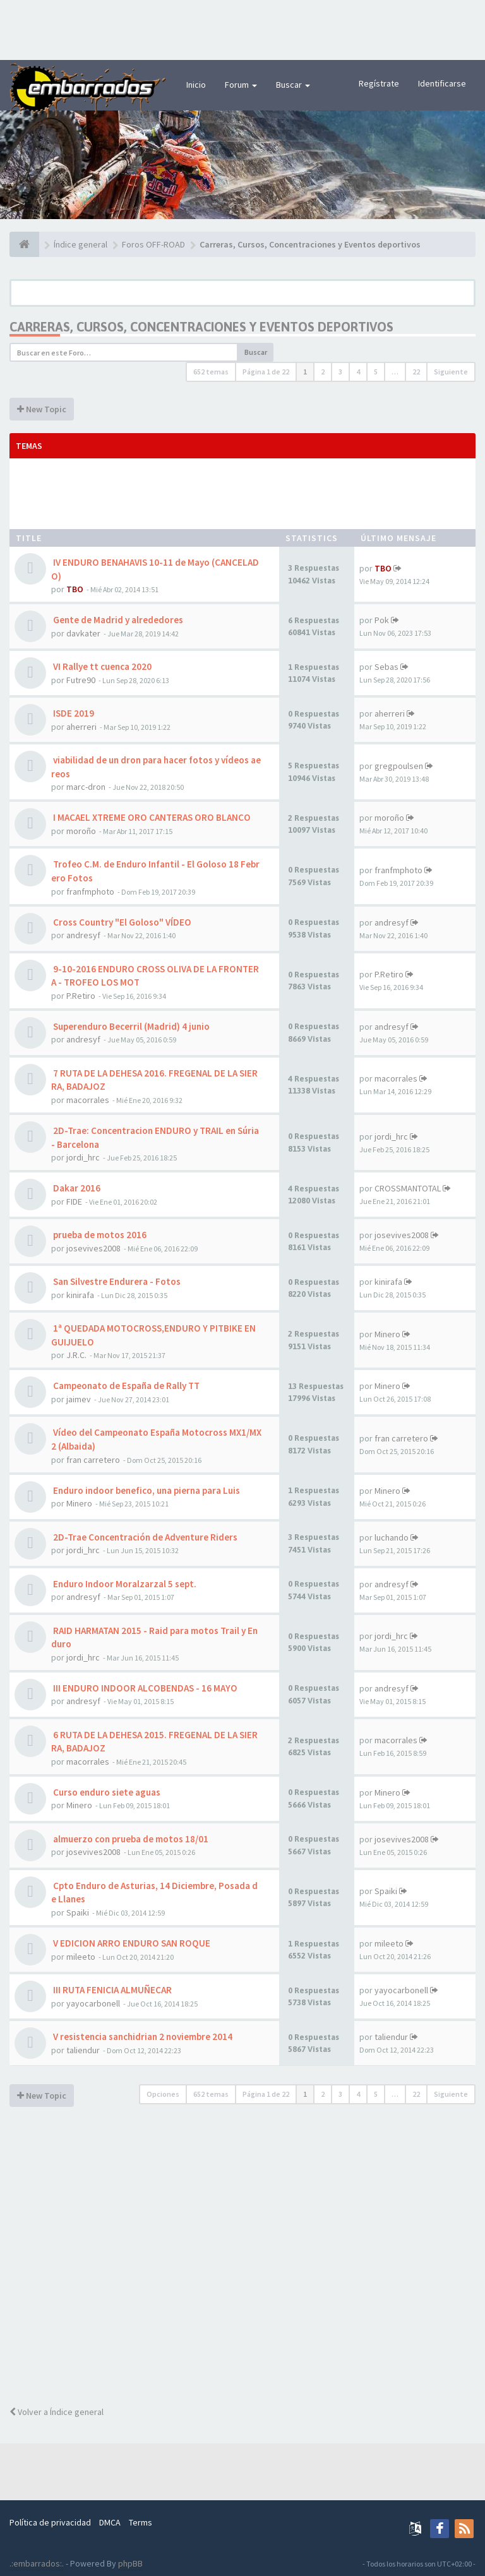 The height and width of the screenshot is (2576, 485). What do you see at coordinates (196, 84) in the screenshot?
I see `Inicio` at bounding box center [196, 84].